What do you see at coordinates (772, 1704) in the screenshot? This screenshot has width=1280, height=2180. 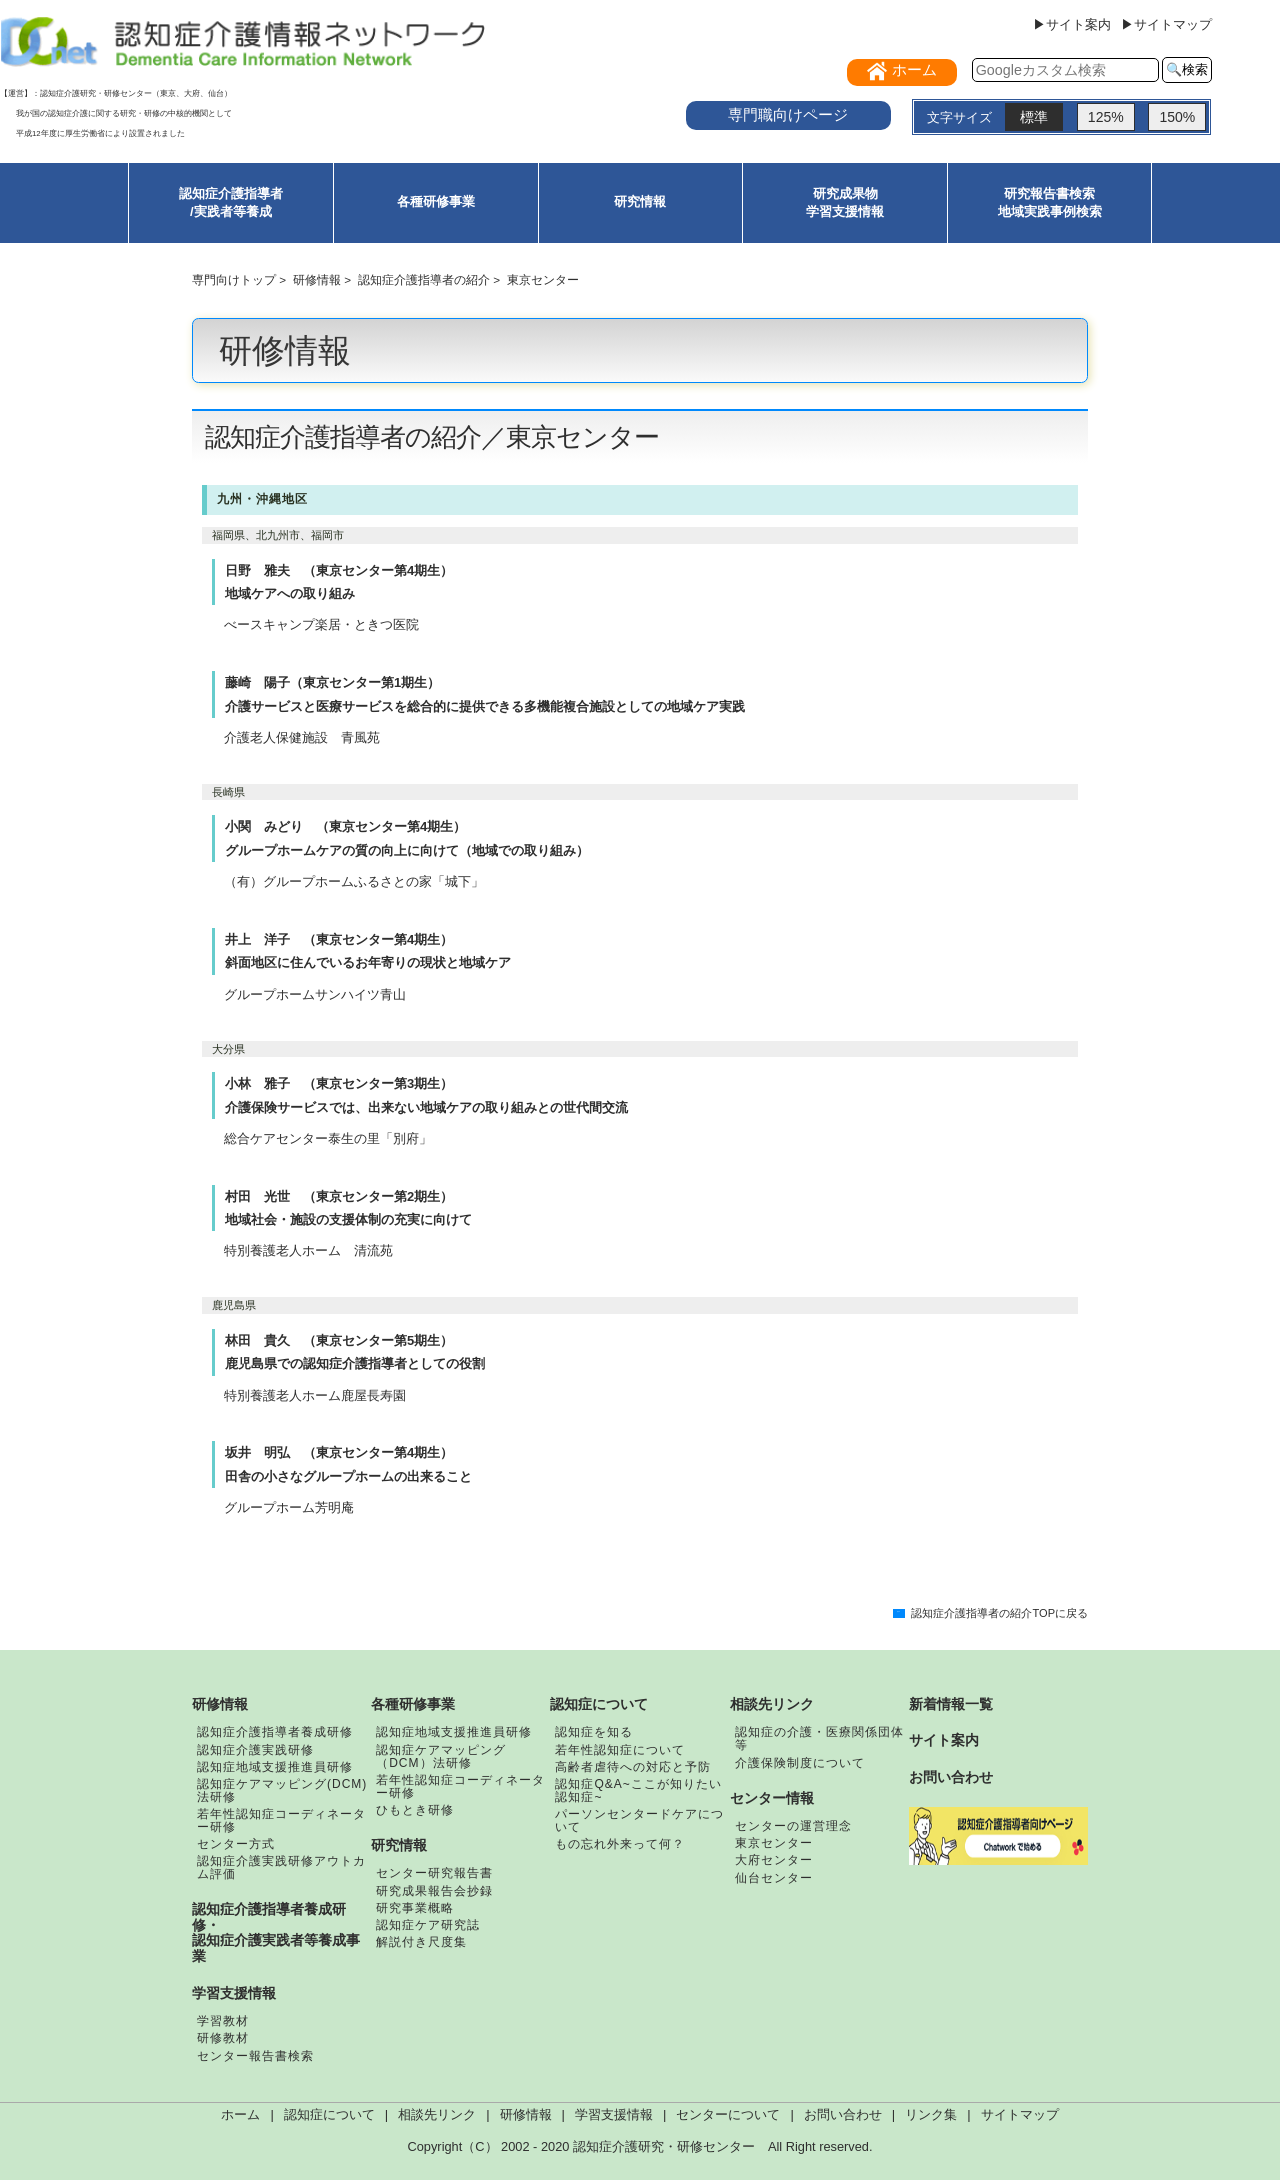 I see `相談先リンク` at bounding box center [772, 1704].